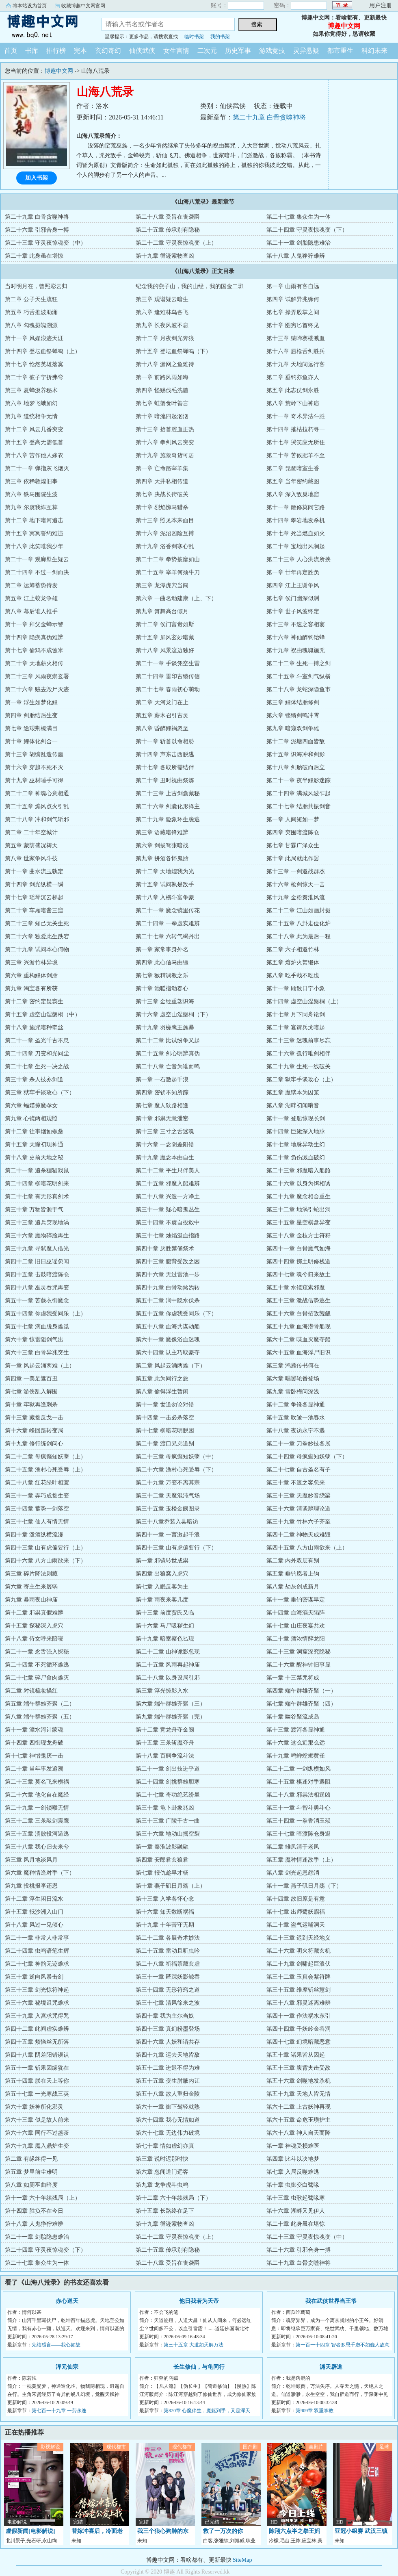 Image resolution: width=398 pixels, height=2576 pixels. What do you see at coordinates (37, 2055) in the screenshot?
I see `第四十八章 阴差阳错误认` at bounding box center [37, 2055].